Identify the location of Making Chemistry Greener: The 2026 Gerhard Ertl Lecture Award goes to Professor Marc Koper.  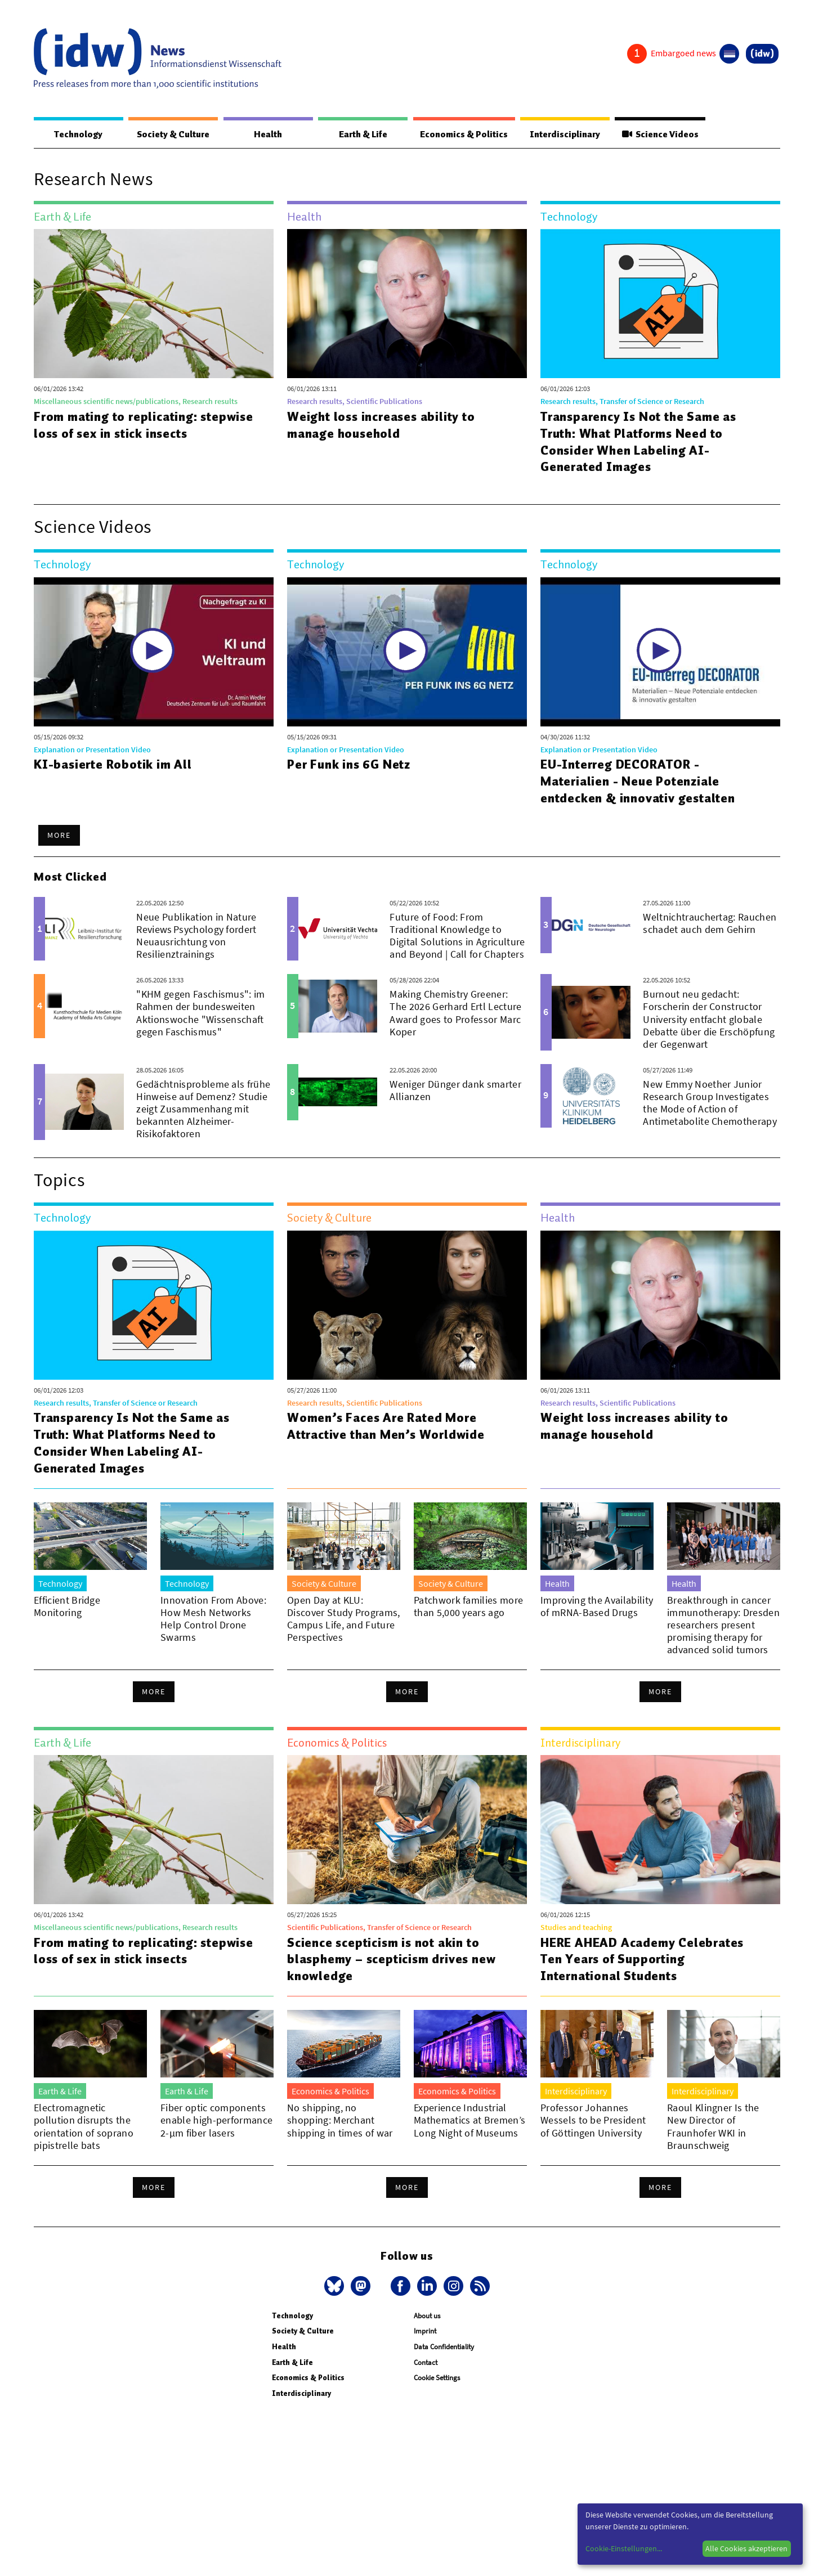
(455, 1013).